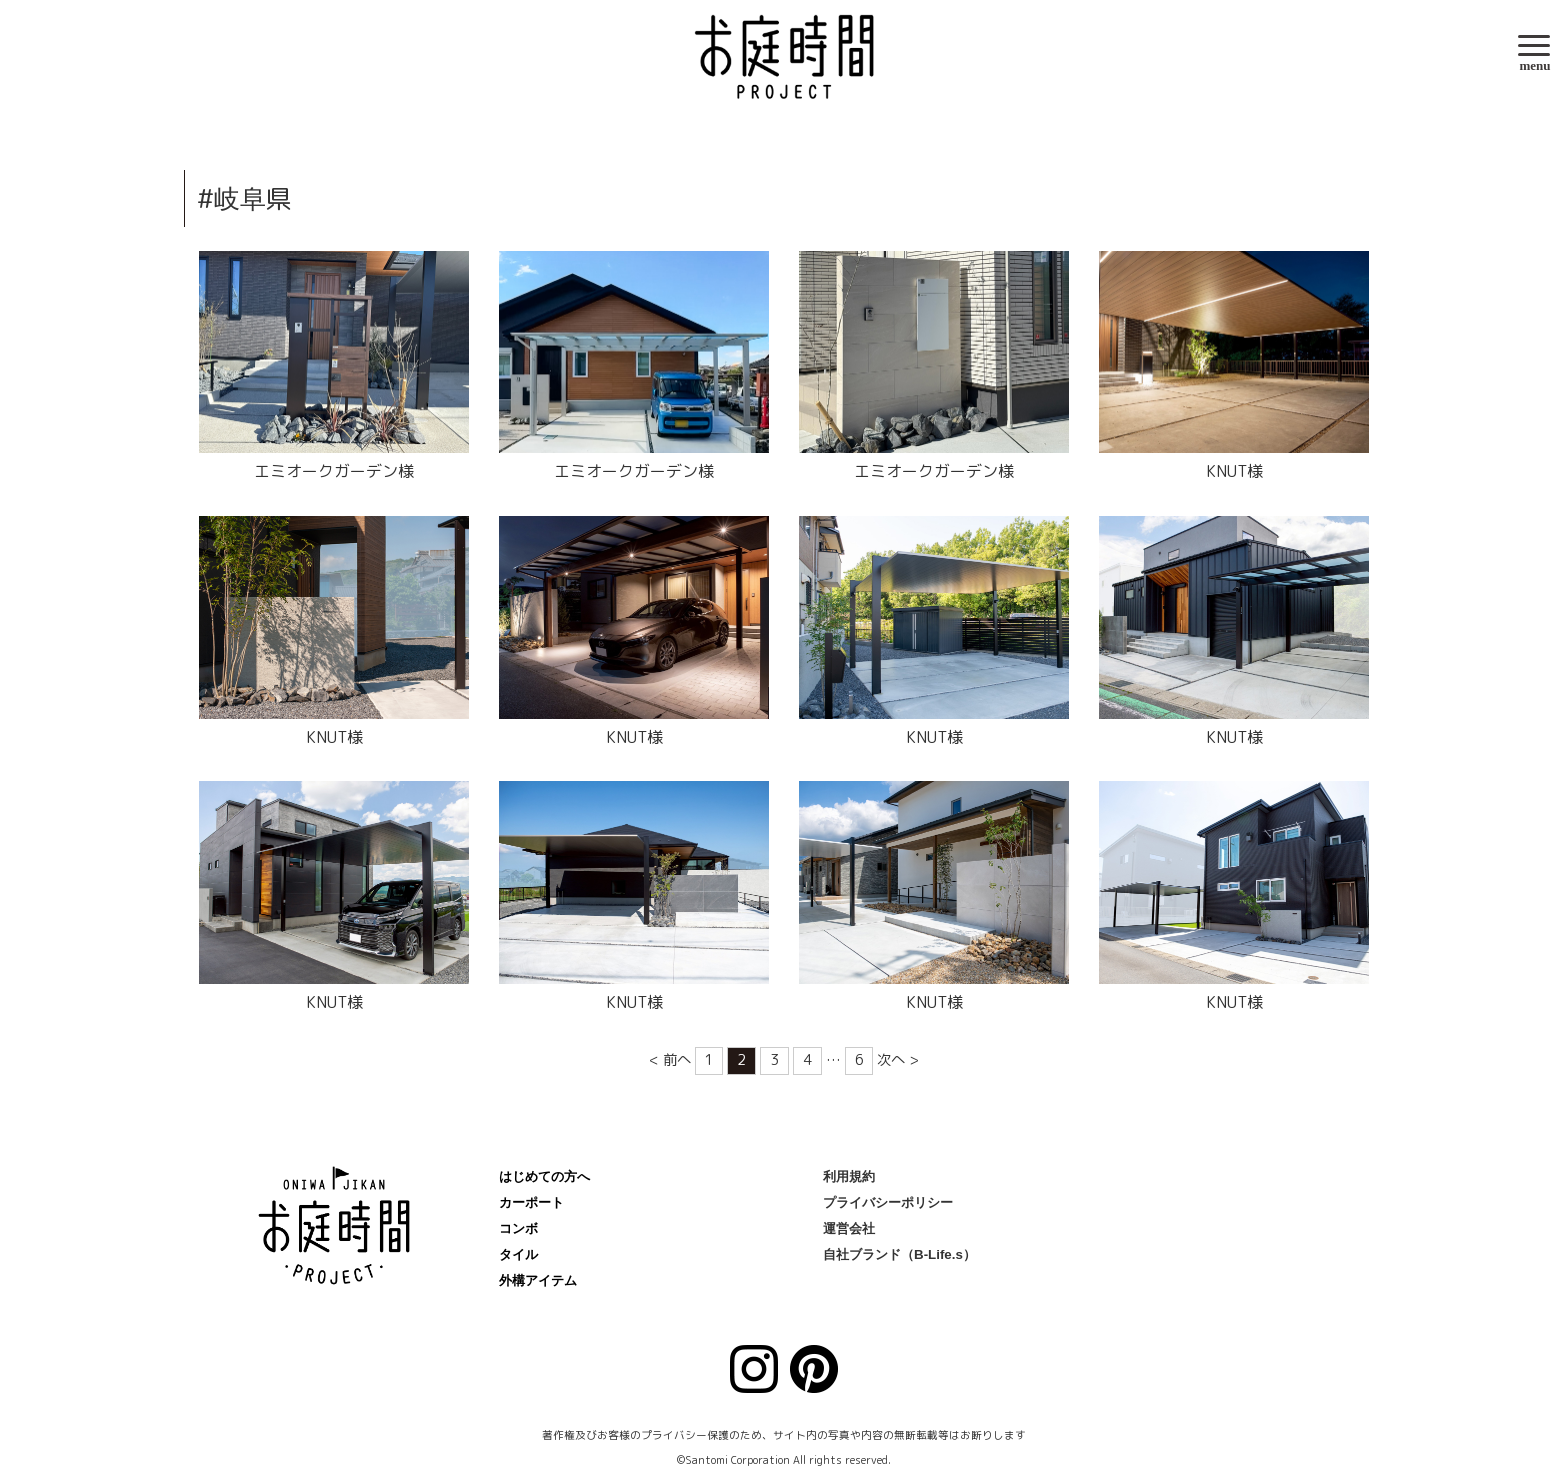  I want to click on プライバシーポリシー, so click(888, 1202).